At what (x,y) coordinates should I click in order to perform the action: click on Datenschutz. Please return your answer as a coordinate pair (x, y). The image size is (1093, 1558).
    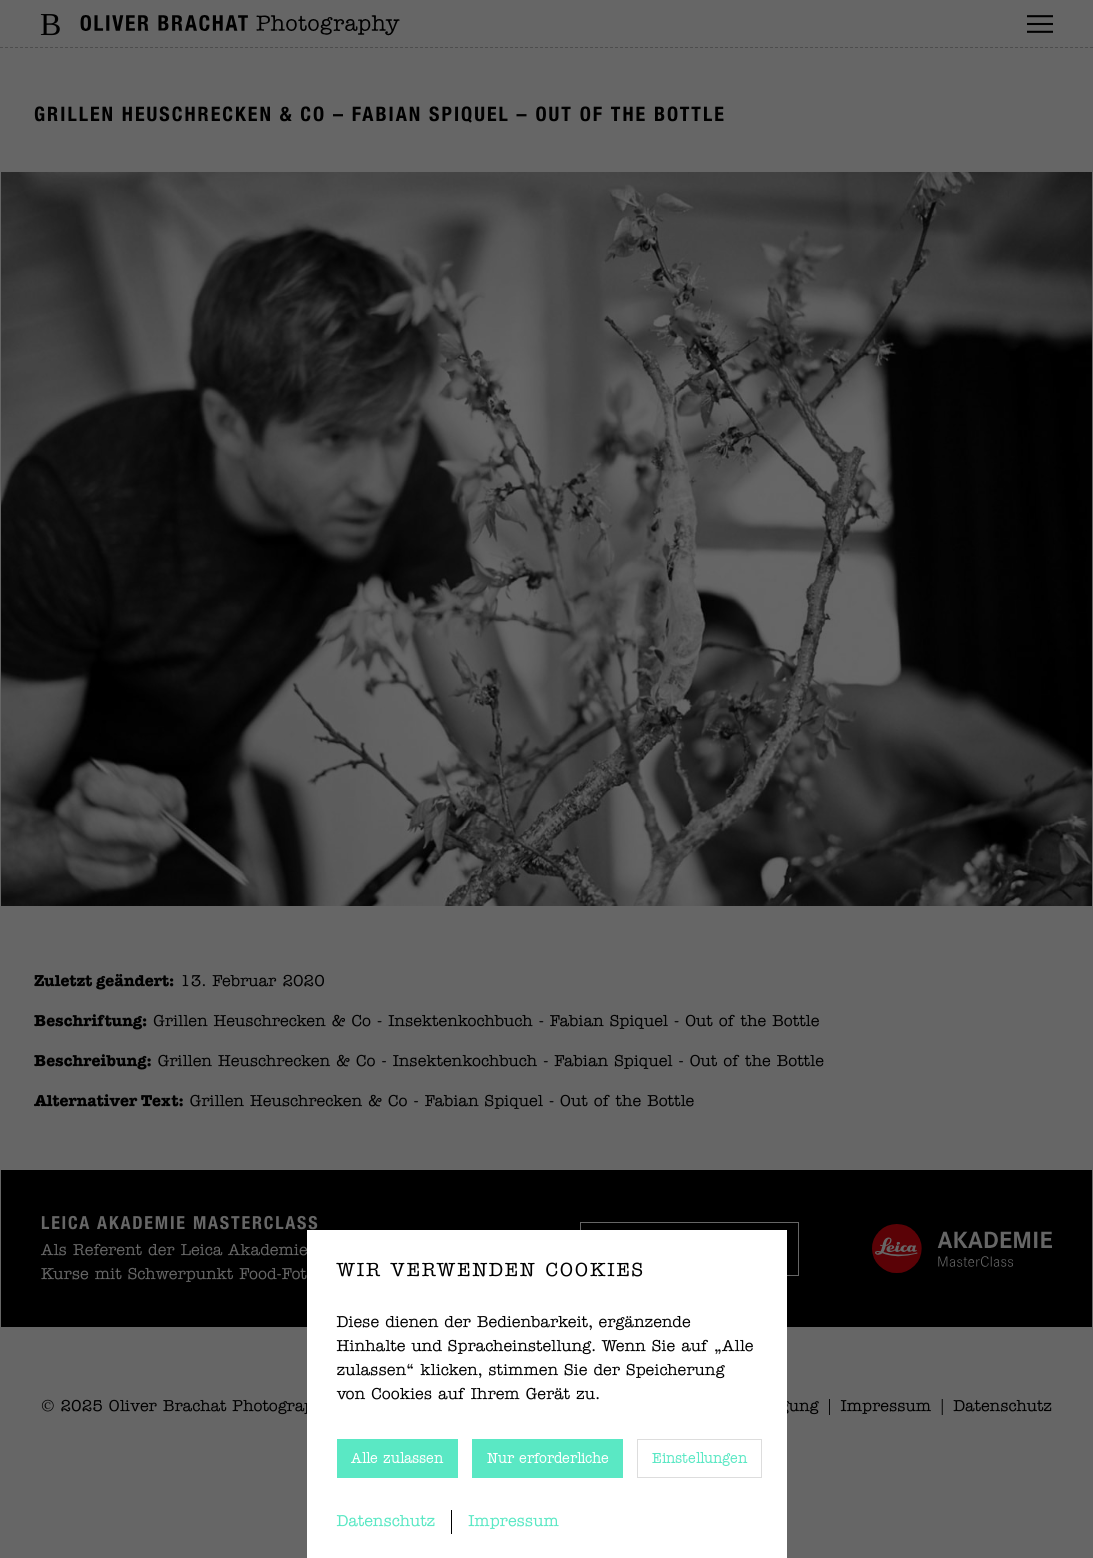
    Looking at the image, I should click on (386, 1522).